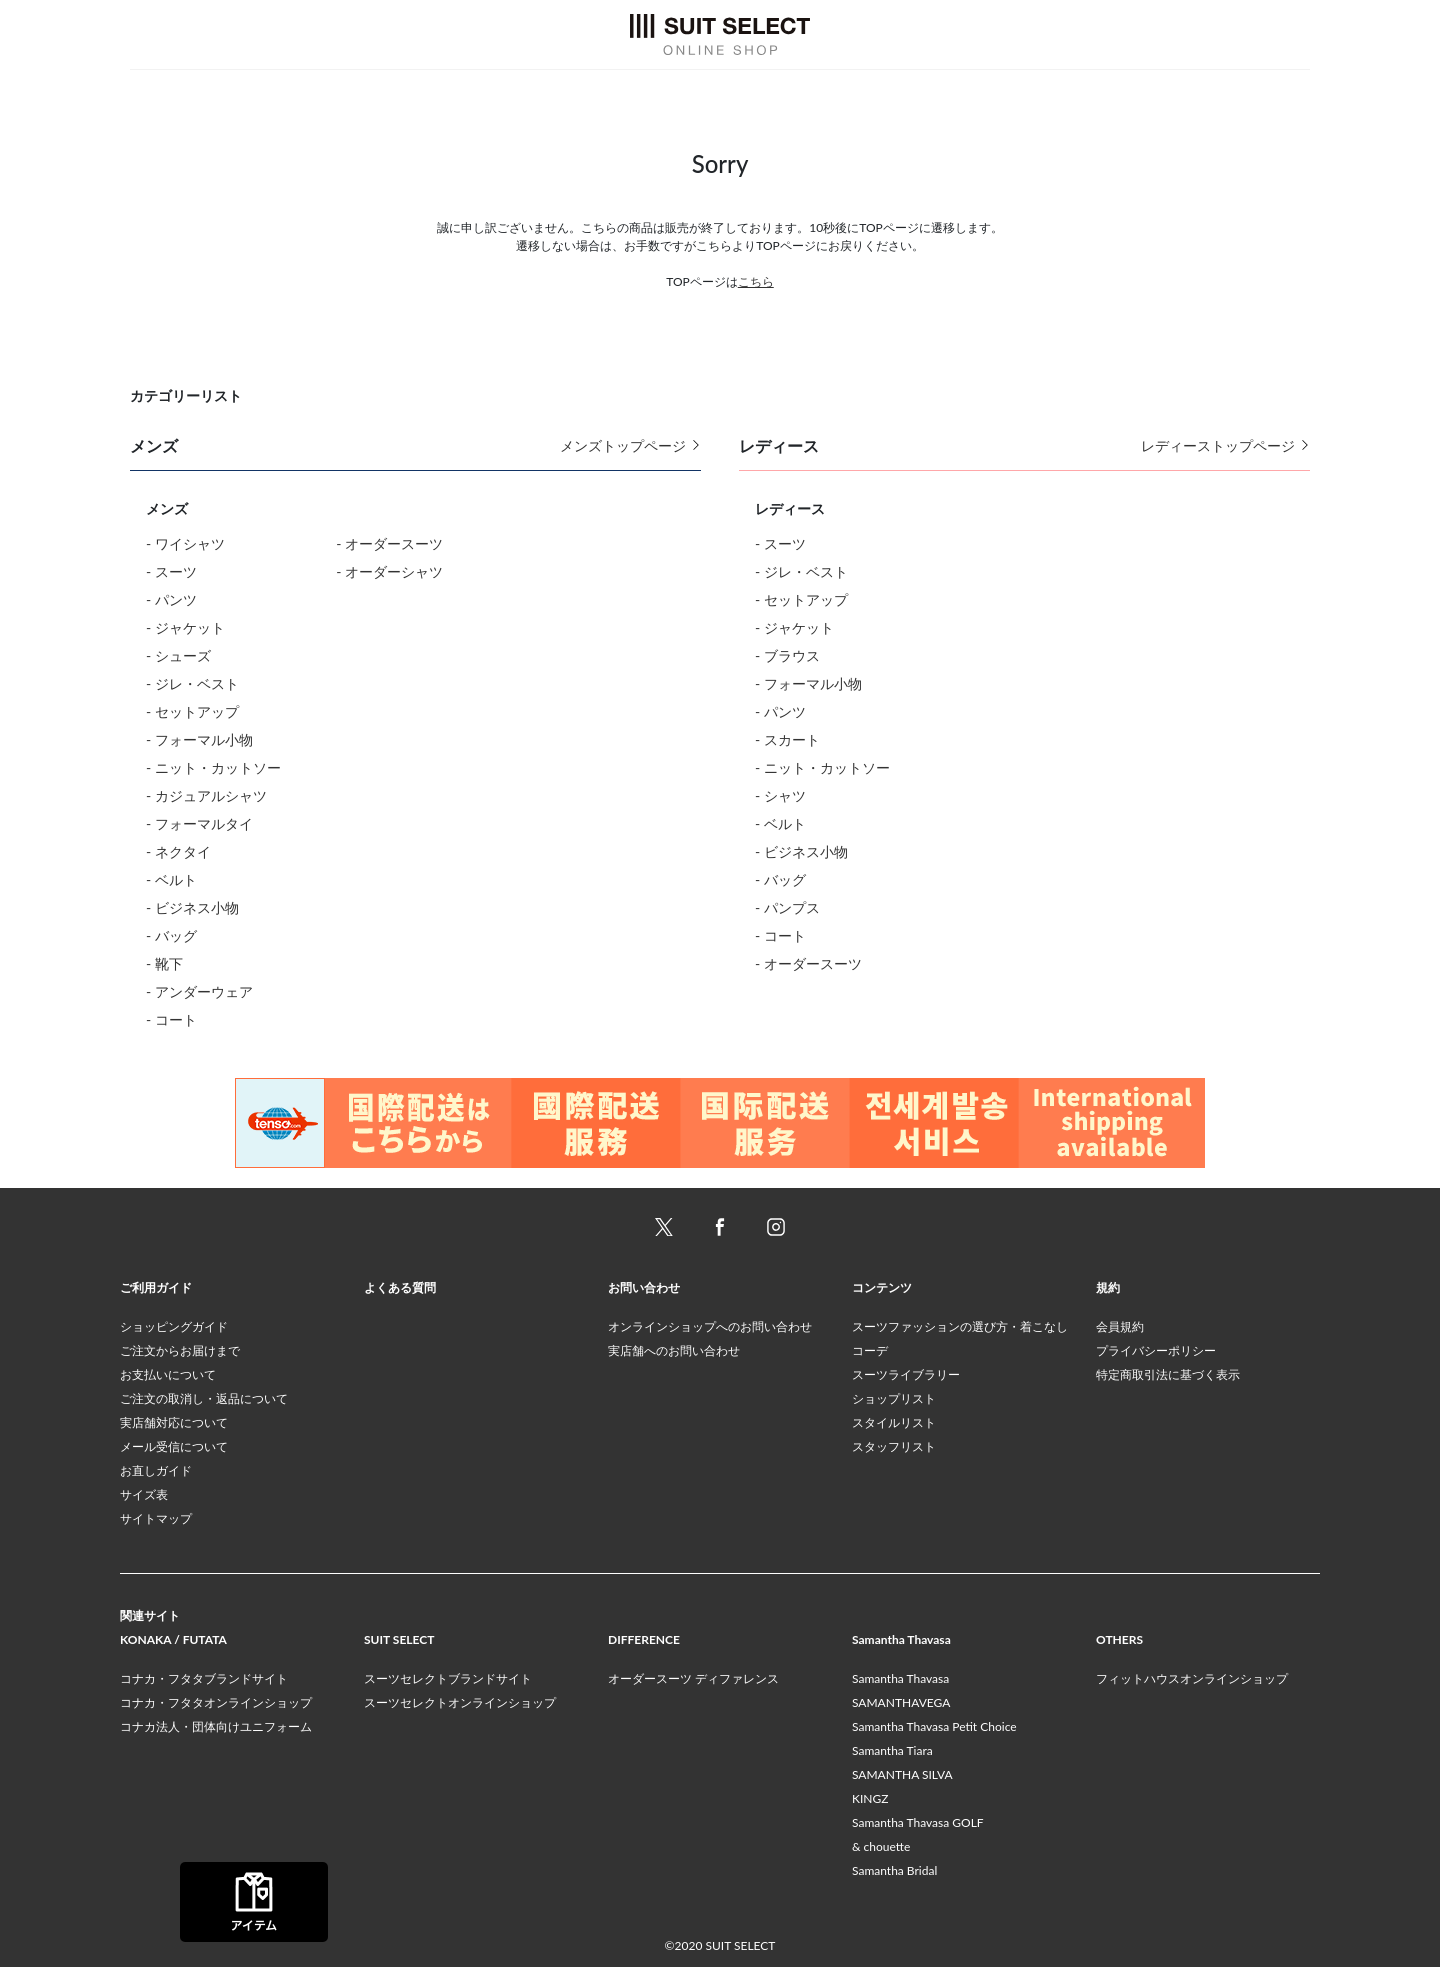 Image resolution: width=1440 pixels, height=1967 pixels. What do you see at coordinates (674, 1350) in the screenshot?
I see `実店舗へのお問い合わせ` at bounding box center [674, 1350].